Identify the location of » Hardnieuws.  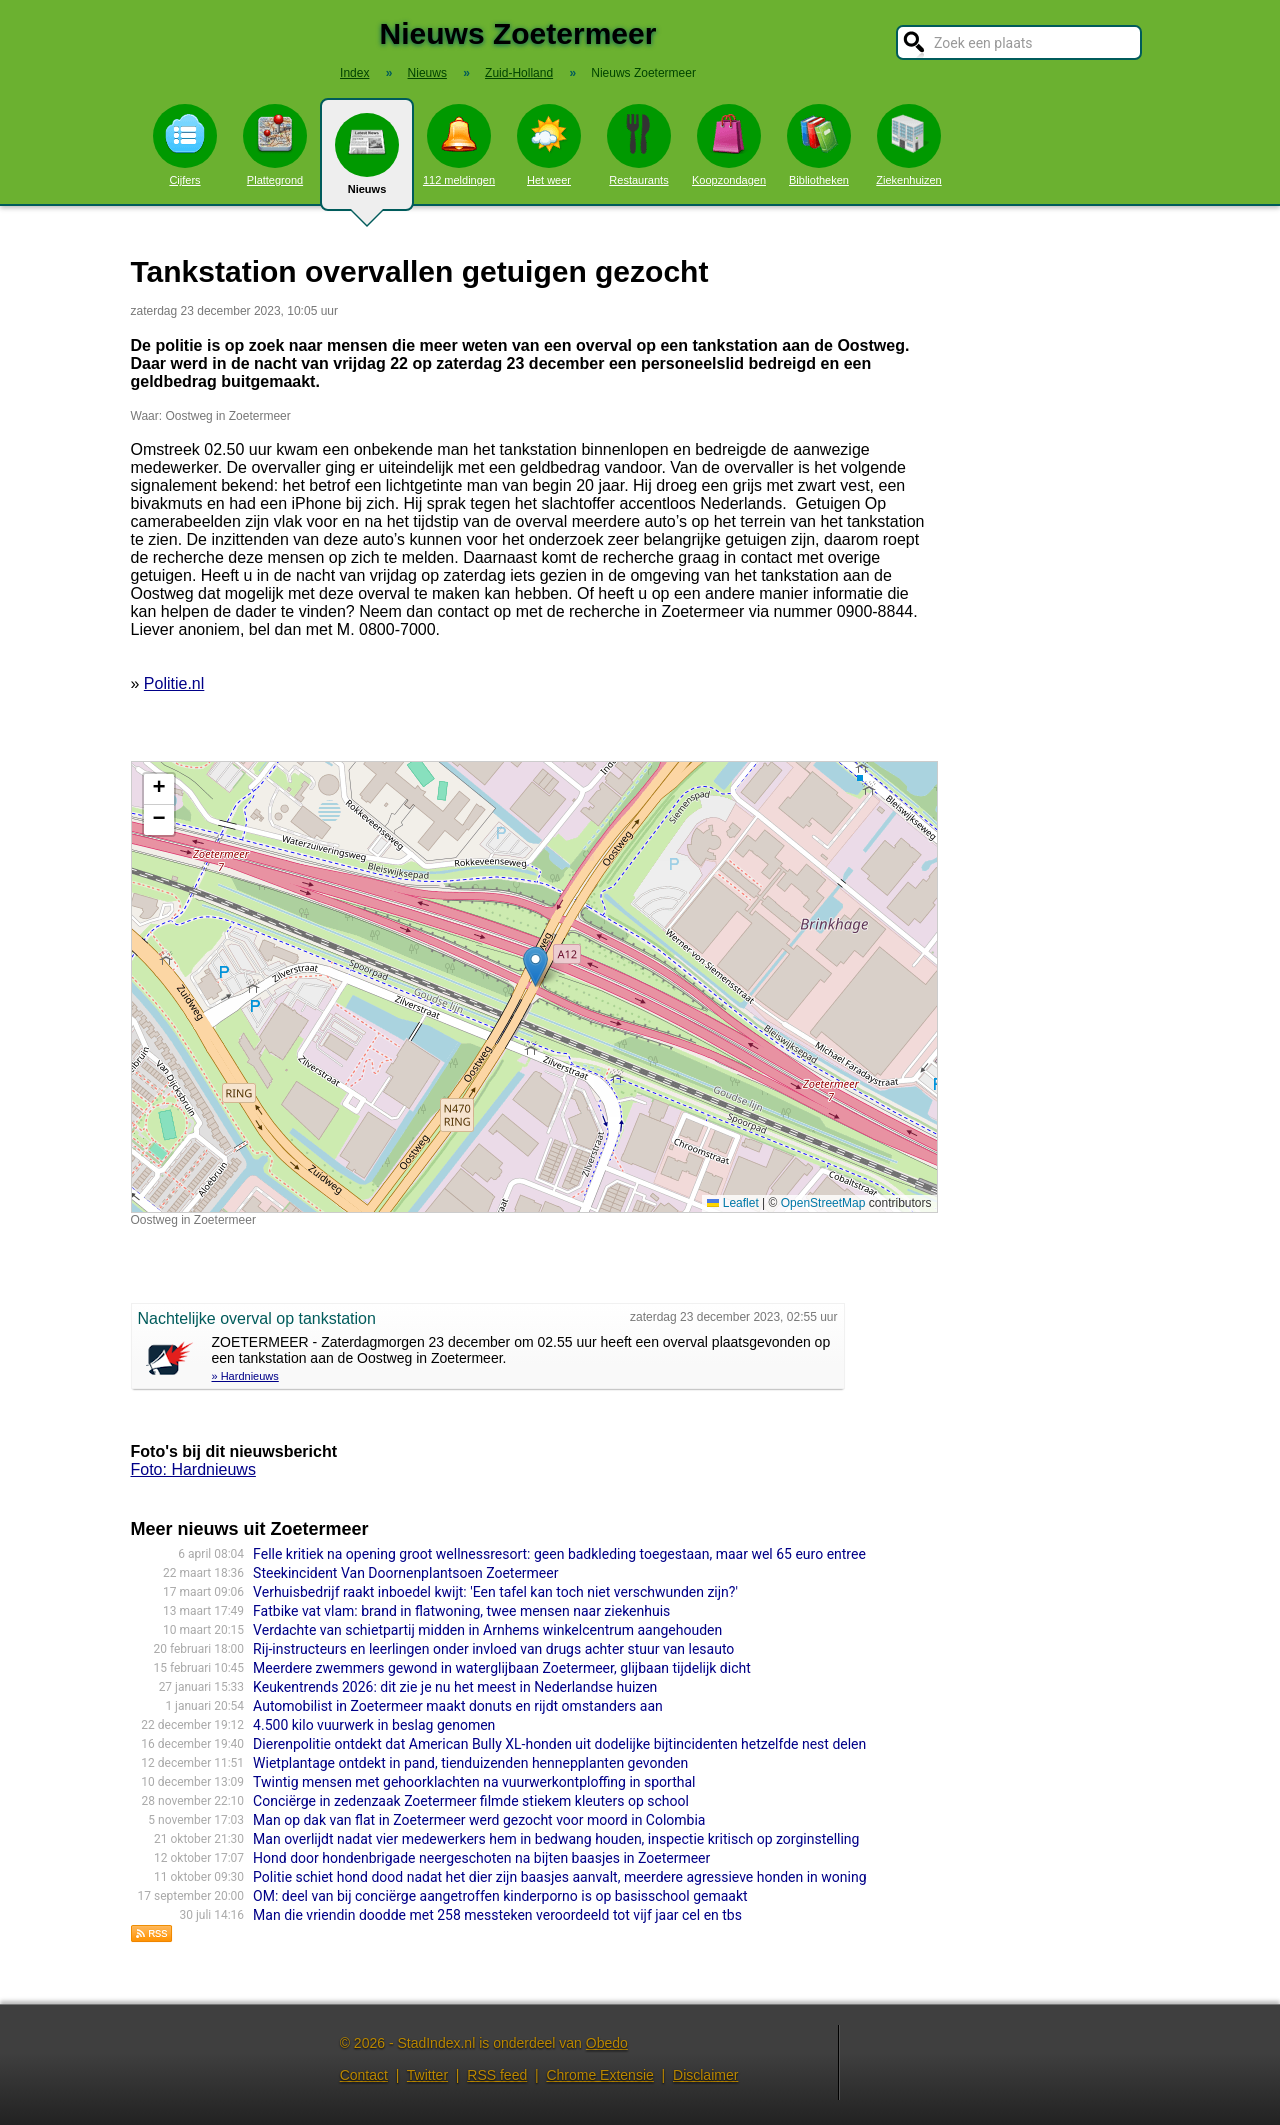
(245, 1376).